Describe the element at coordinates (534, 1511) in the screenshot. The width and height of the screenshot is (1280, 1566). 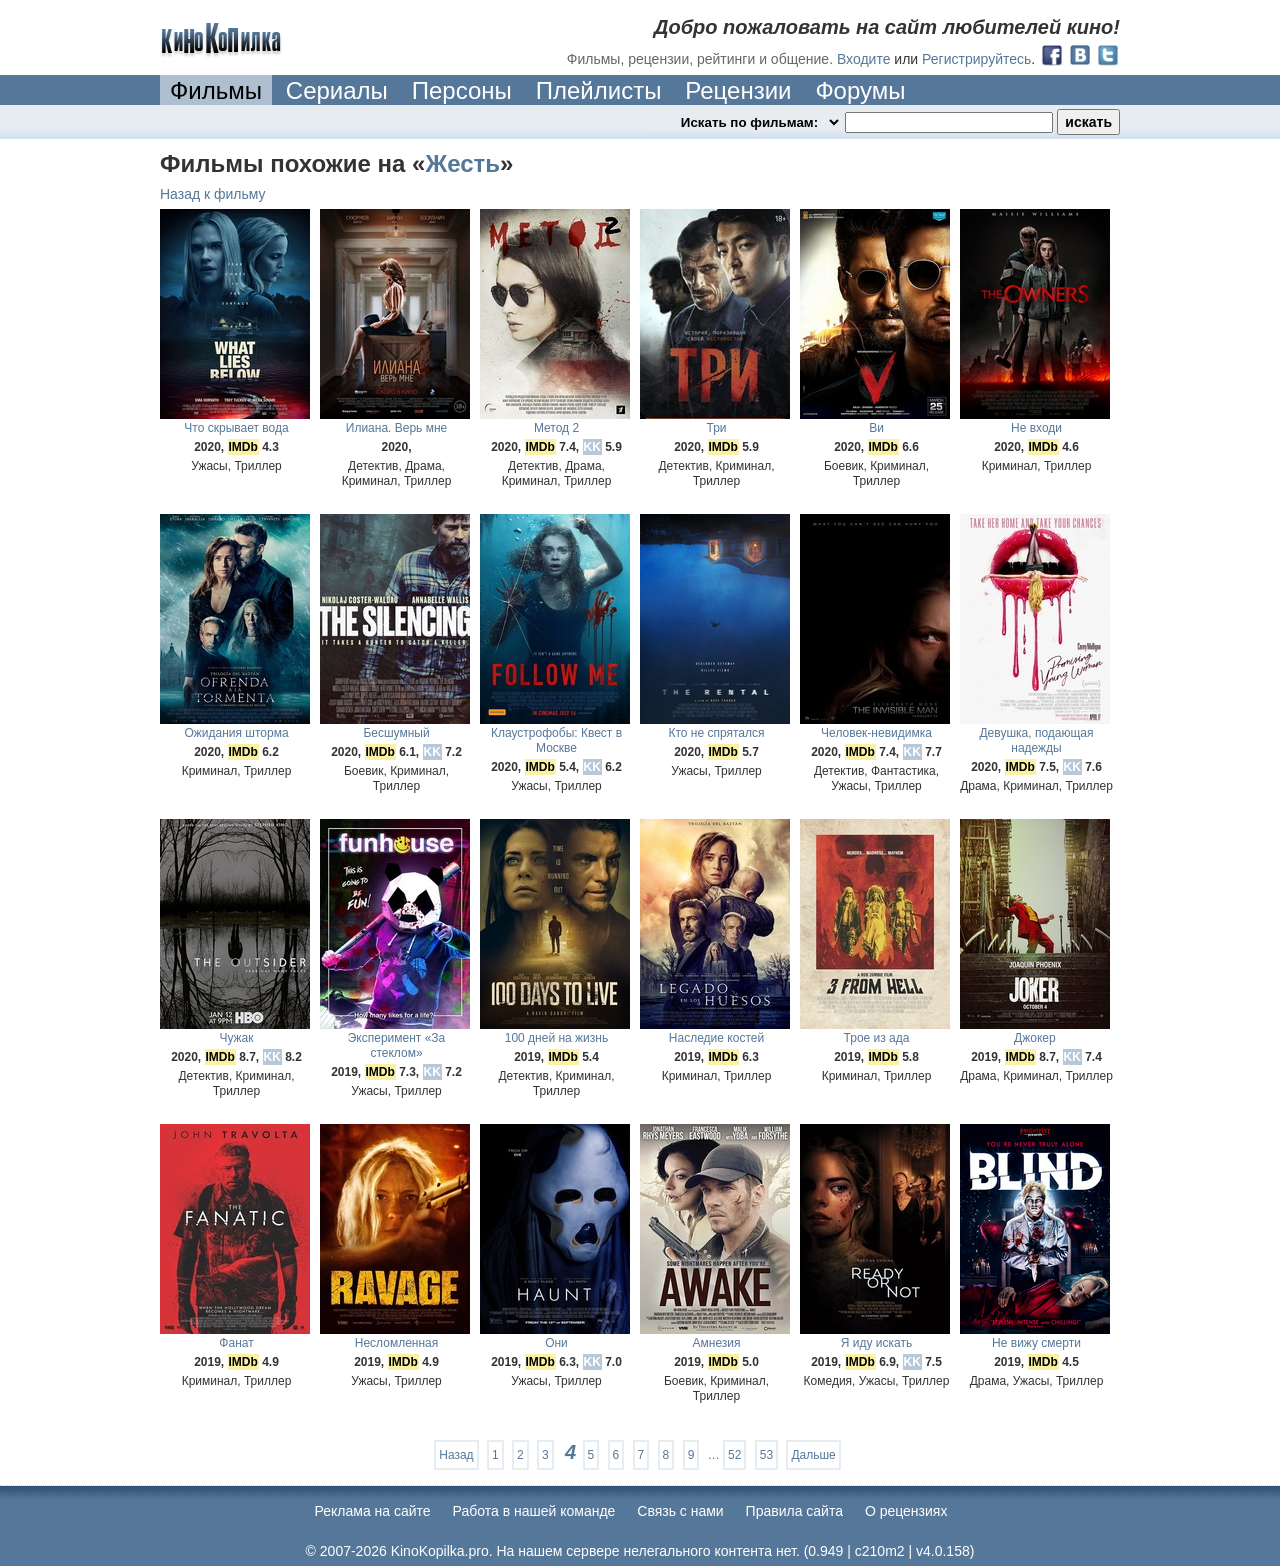
I see `Работа в нашей команде` at that location.